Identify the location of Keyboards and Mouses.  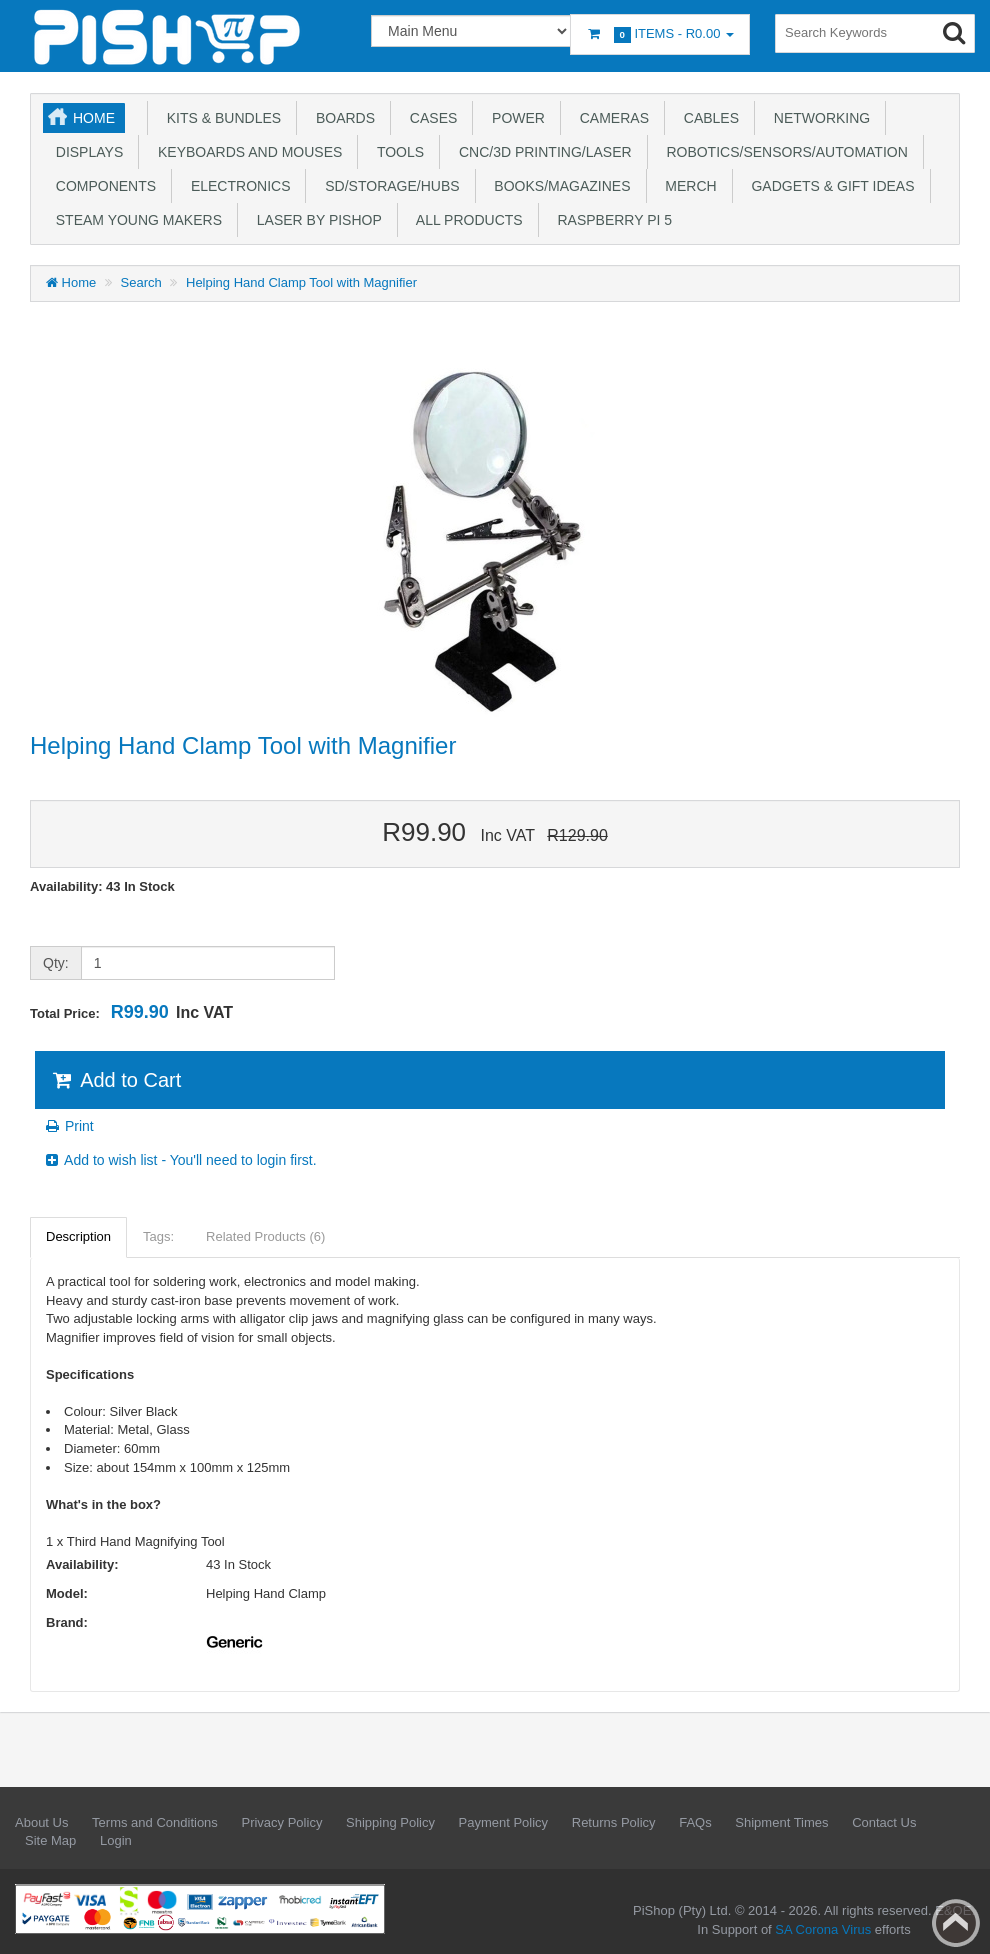
(246, 152).